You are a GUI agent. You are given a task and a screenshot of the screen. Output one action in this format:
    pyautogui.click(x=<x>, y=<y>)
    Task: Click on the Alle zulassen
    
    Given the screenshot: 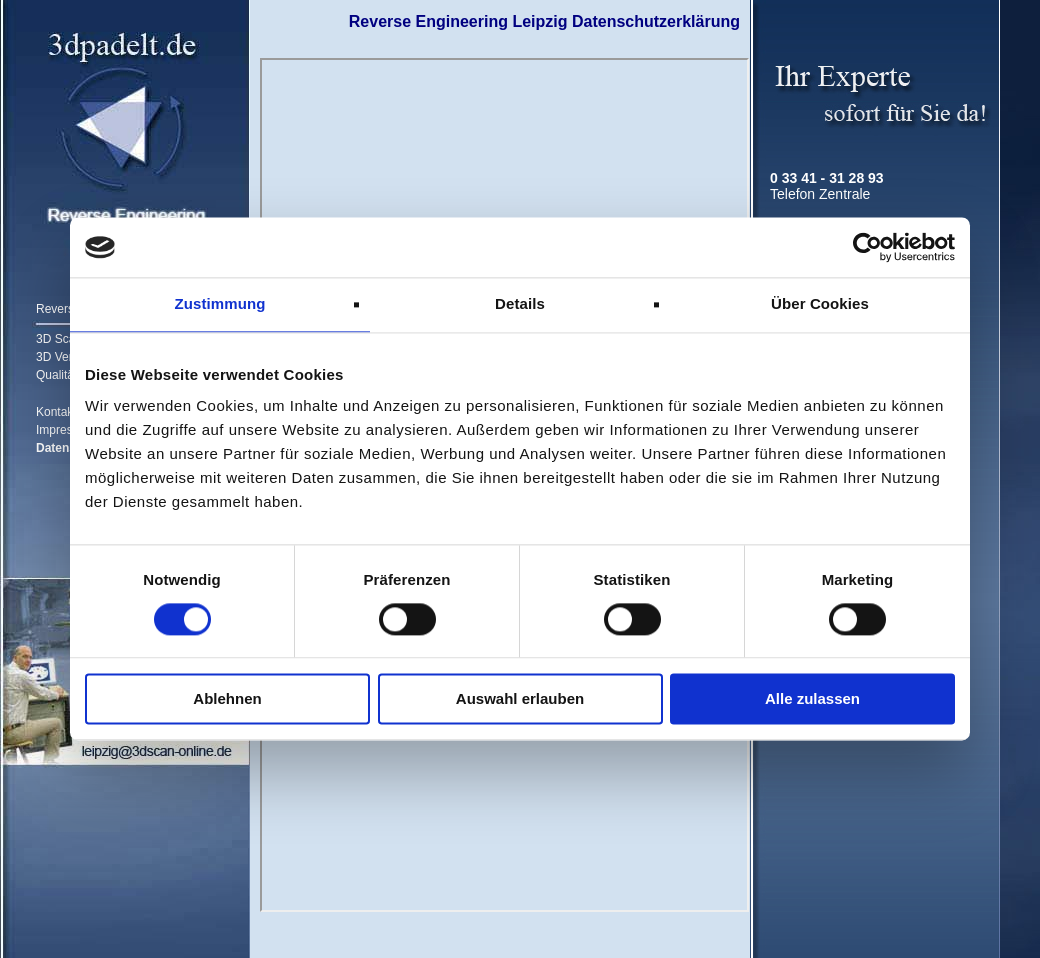 What is the action you would take?
    pyautogui.click(x=812, y=699)
    